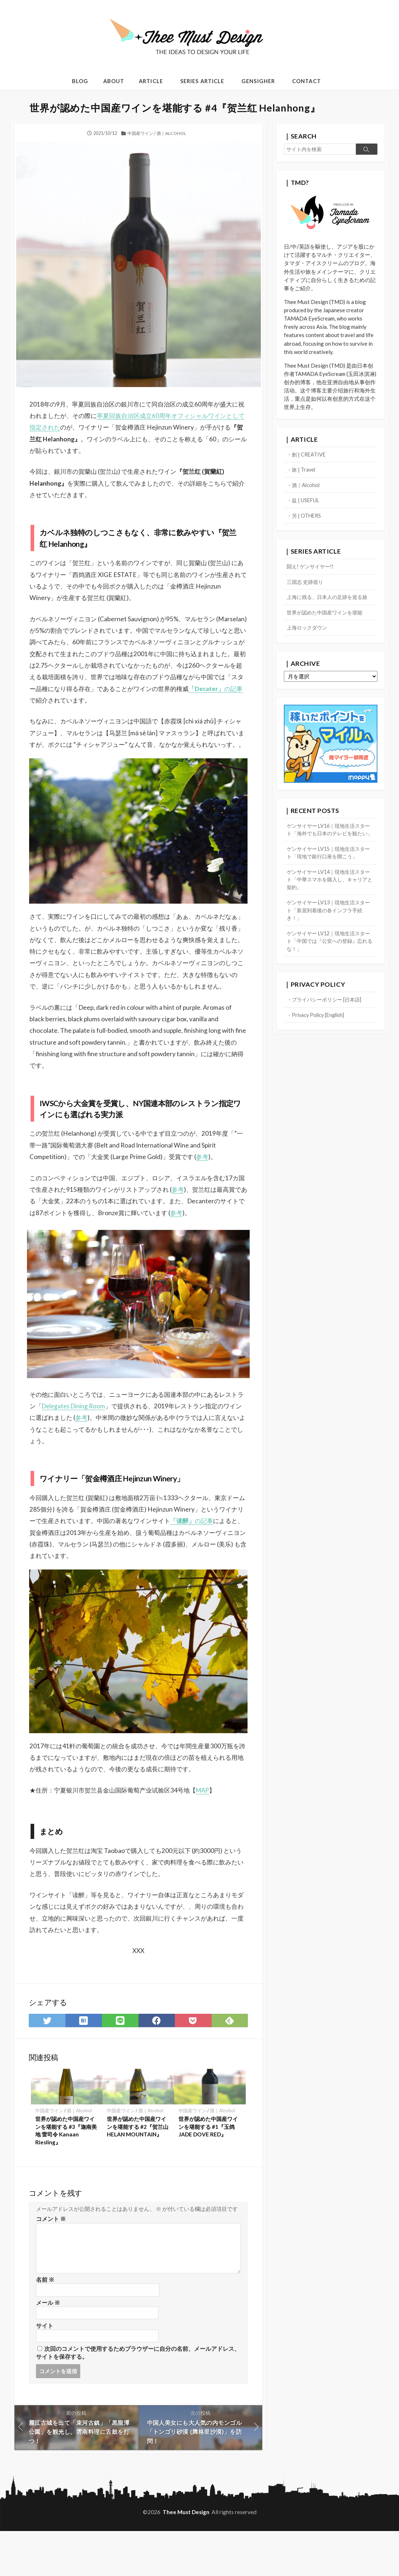  I want to click on CONTACT, so click(306, 81).